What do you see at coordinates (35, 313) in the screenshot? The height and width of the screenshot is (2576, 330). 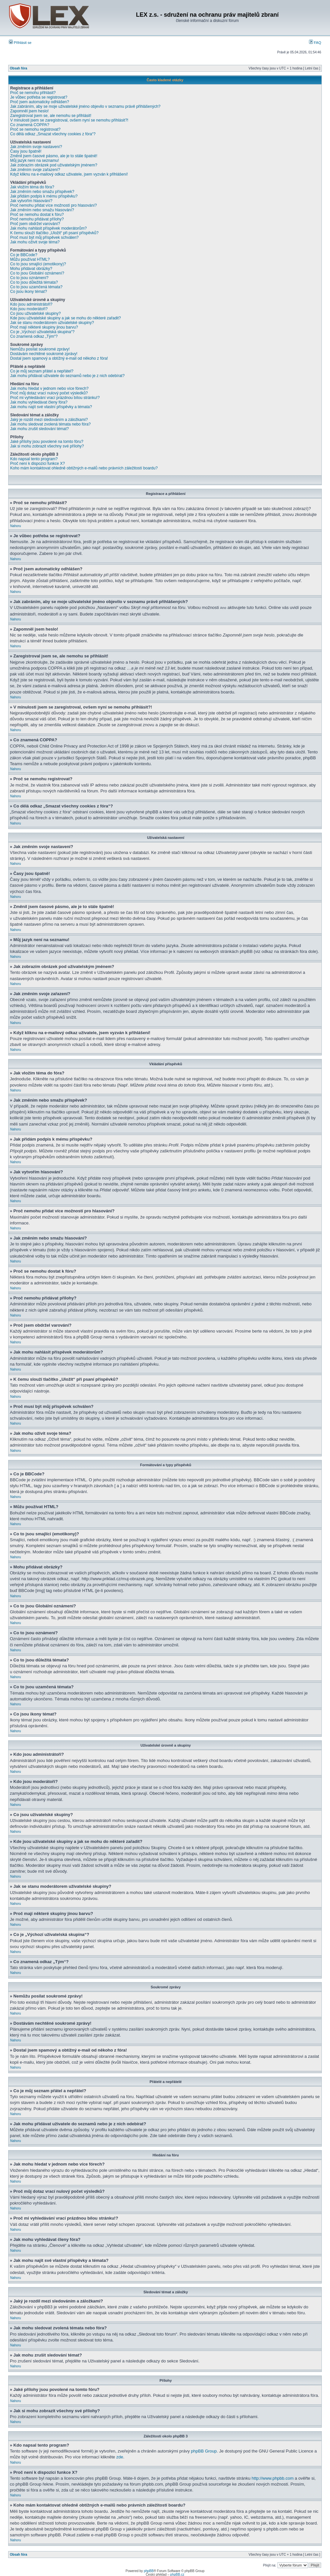 I see `Co jsou uživatelské skupiny?` at bounding box center [35, 313].